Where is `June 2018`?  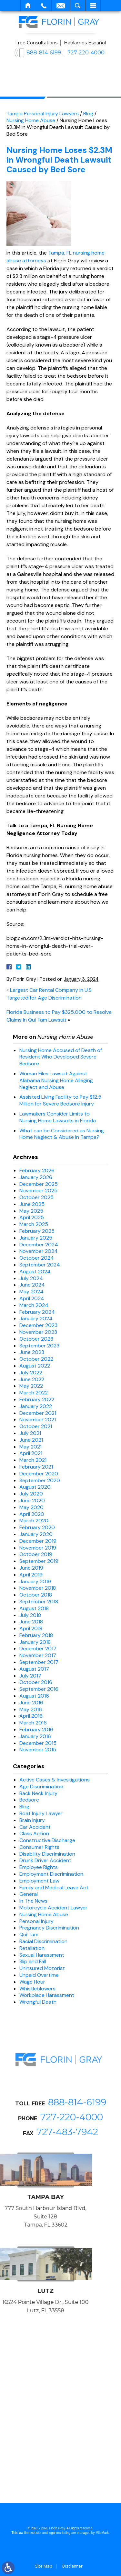
June 2018 is located at coordinates (31, 1621).